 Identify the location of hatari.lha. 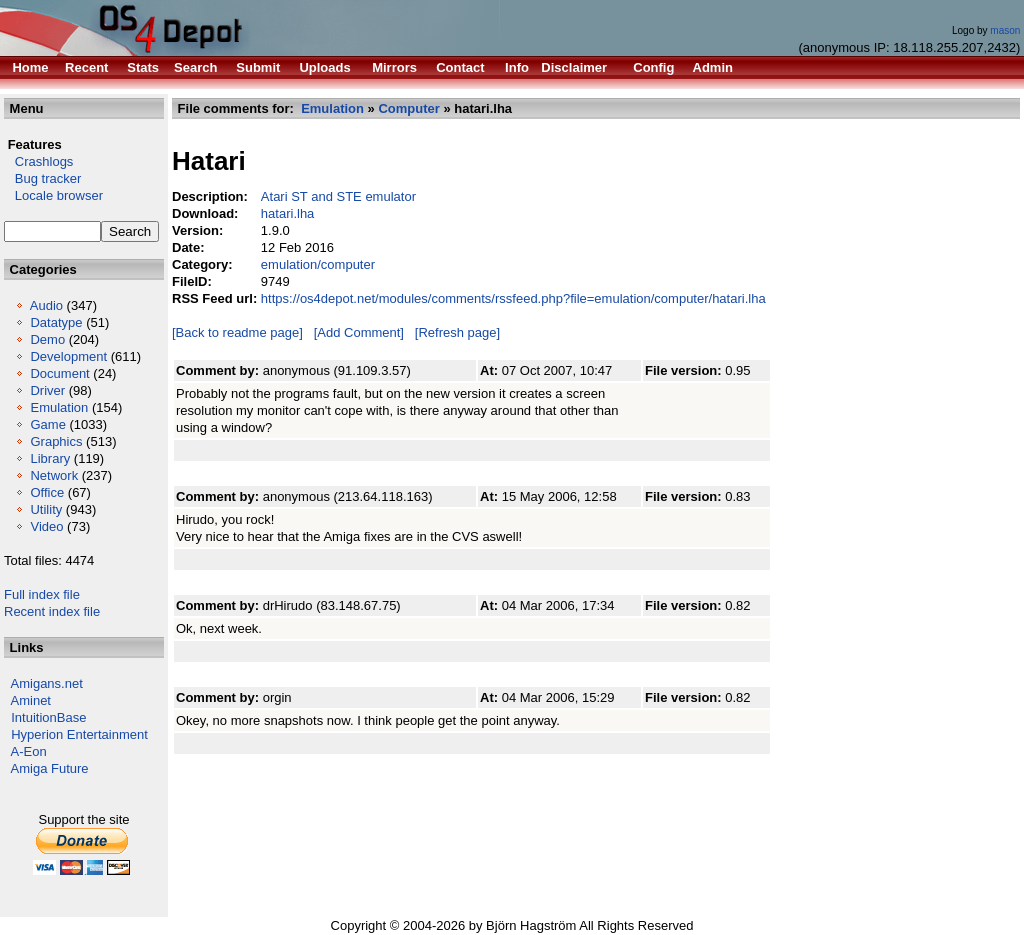
(287, 213).